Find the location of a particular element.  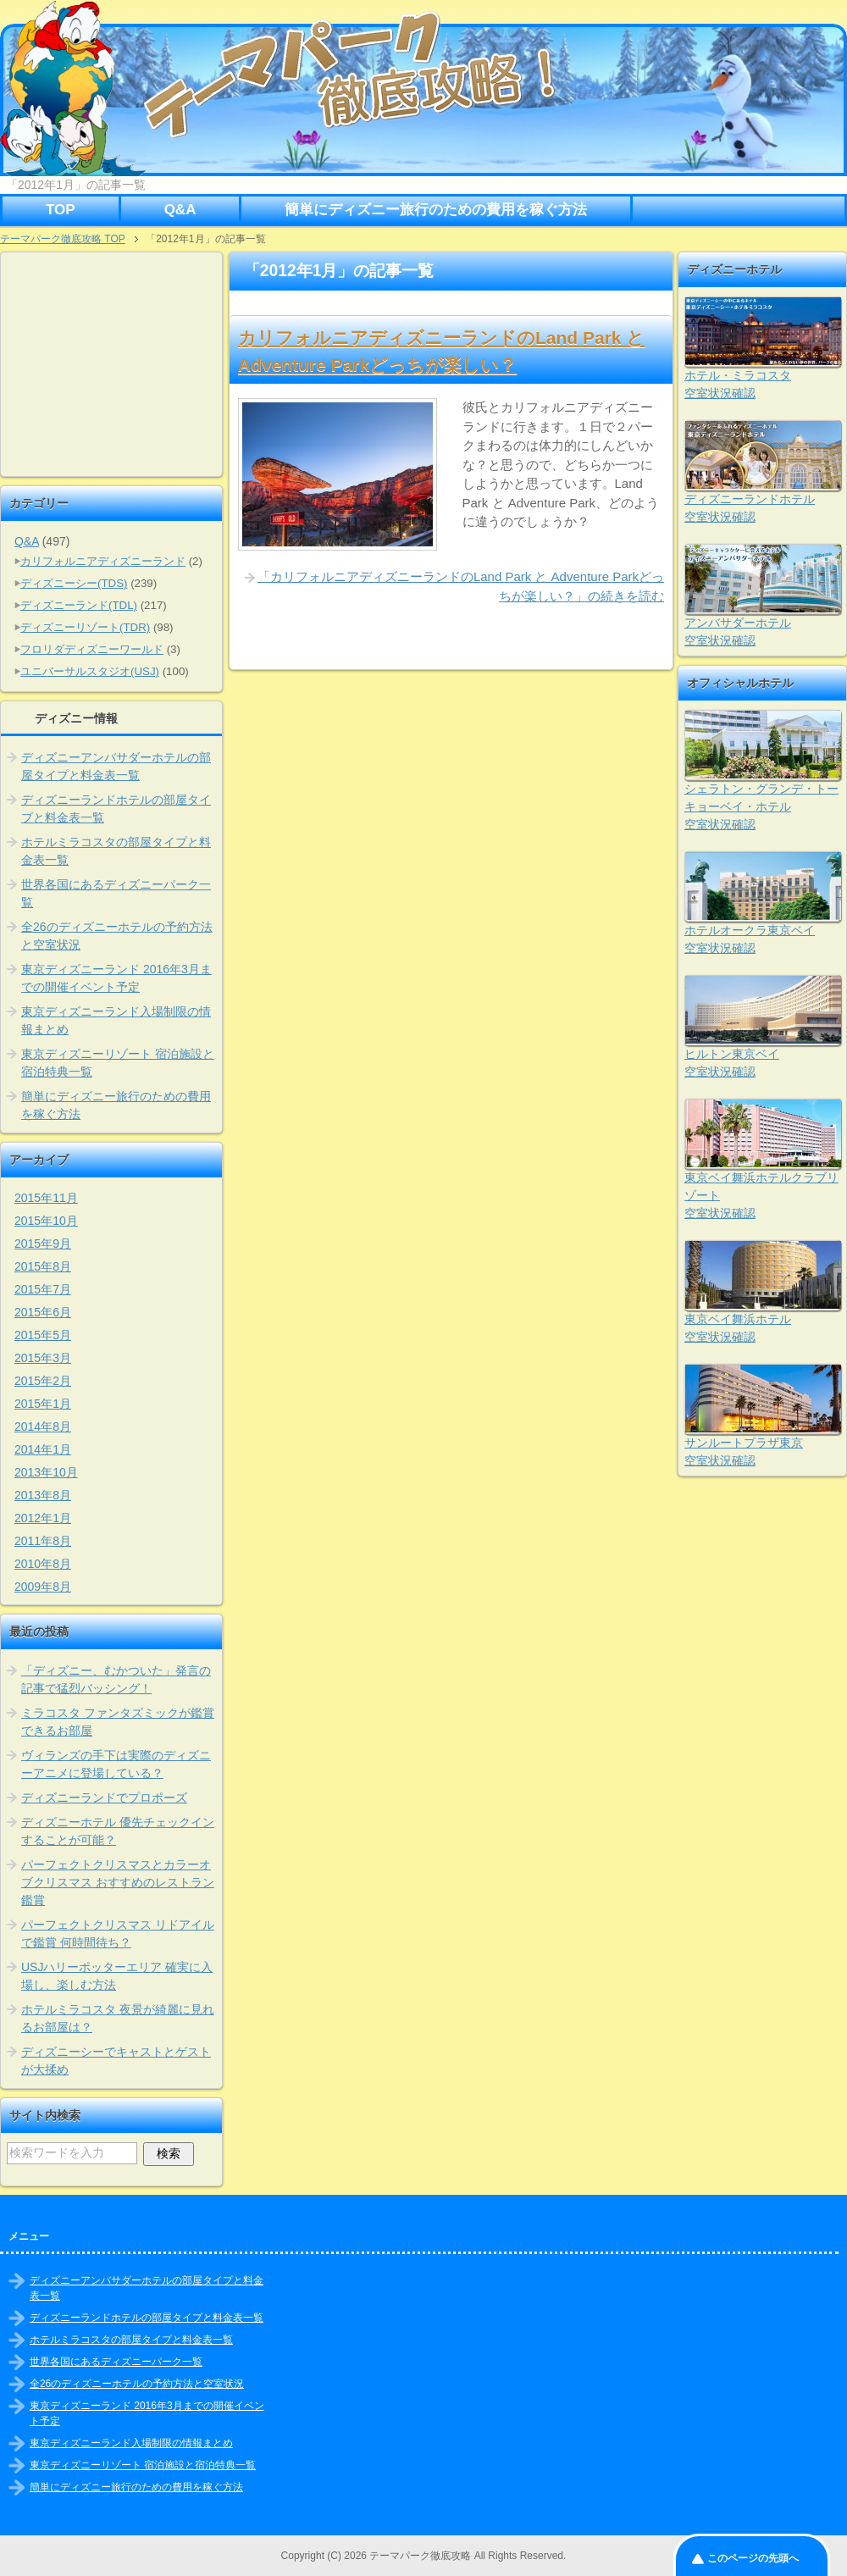

簡単にディズニー旅行のための費用を稼ぐ方法 is located at coordinates (436, 210).